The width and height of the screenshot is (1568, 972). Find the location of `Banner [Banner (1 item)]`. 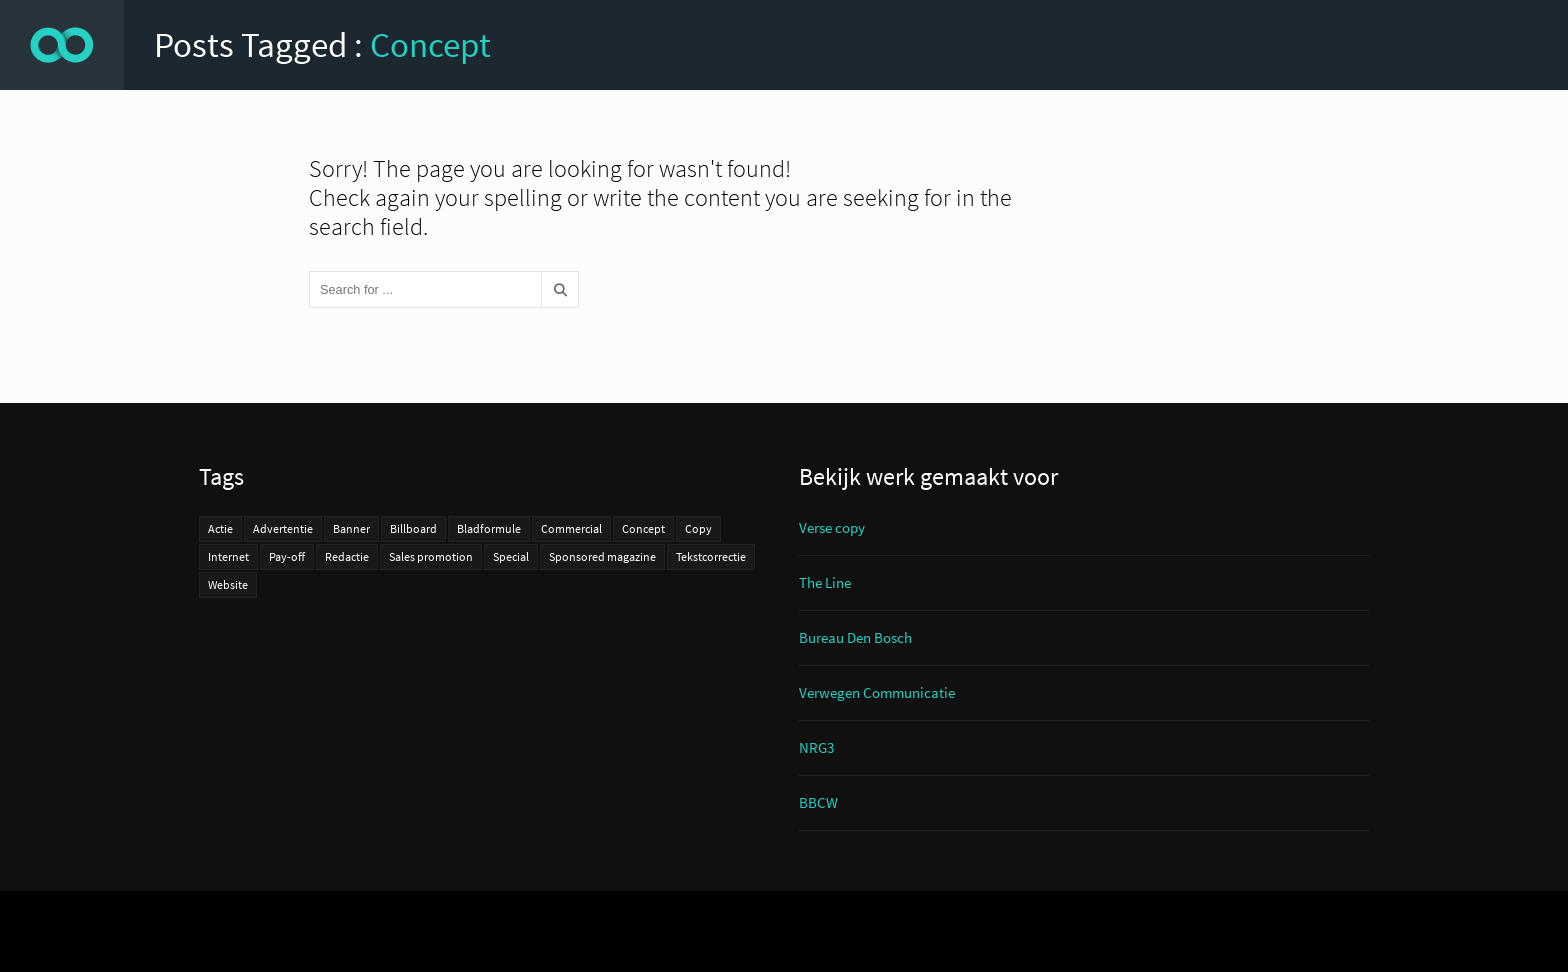

Banner [Banner (1 item)] is located at coordinates (351, 528).